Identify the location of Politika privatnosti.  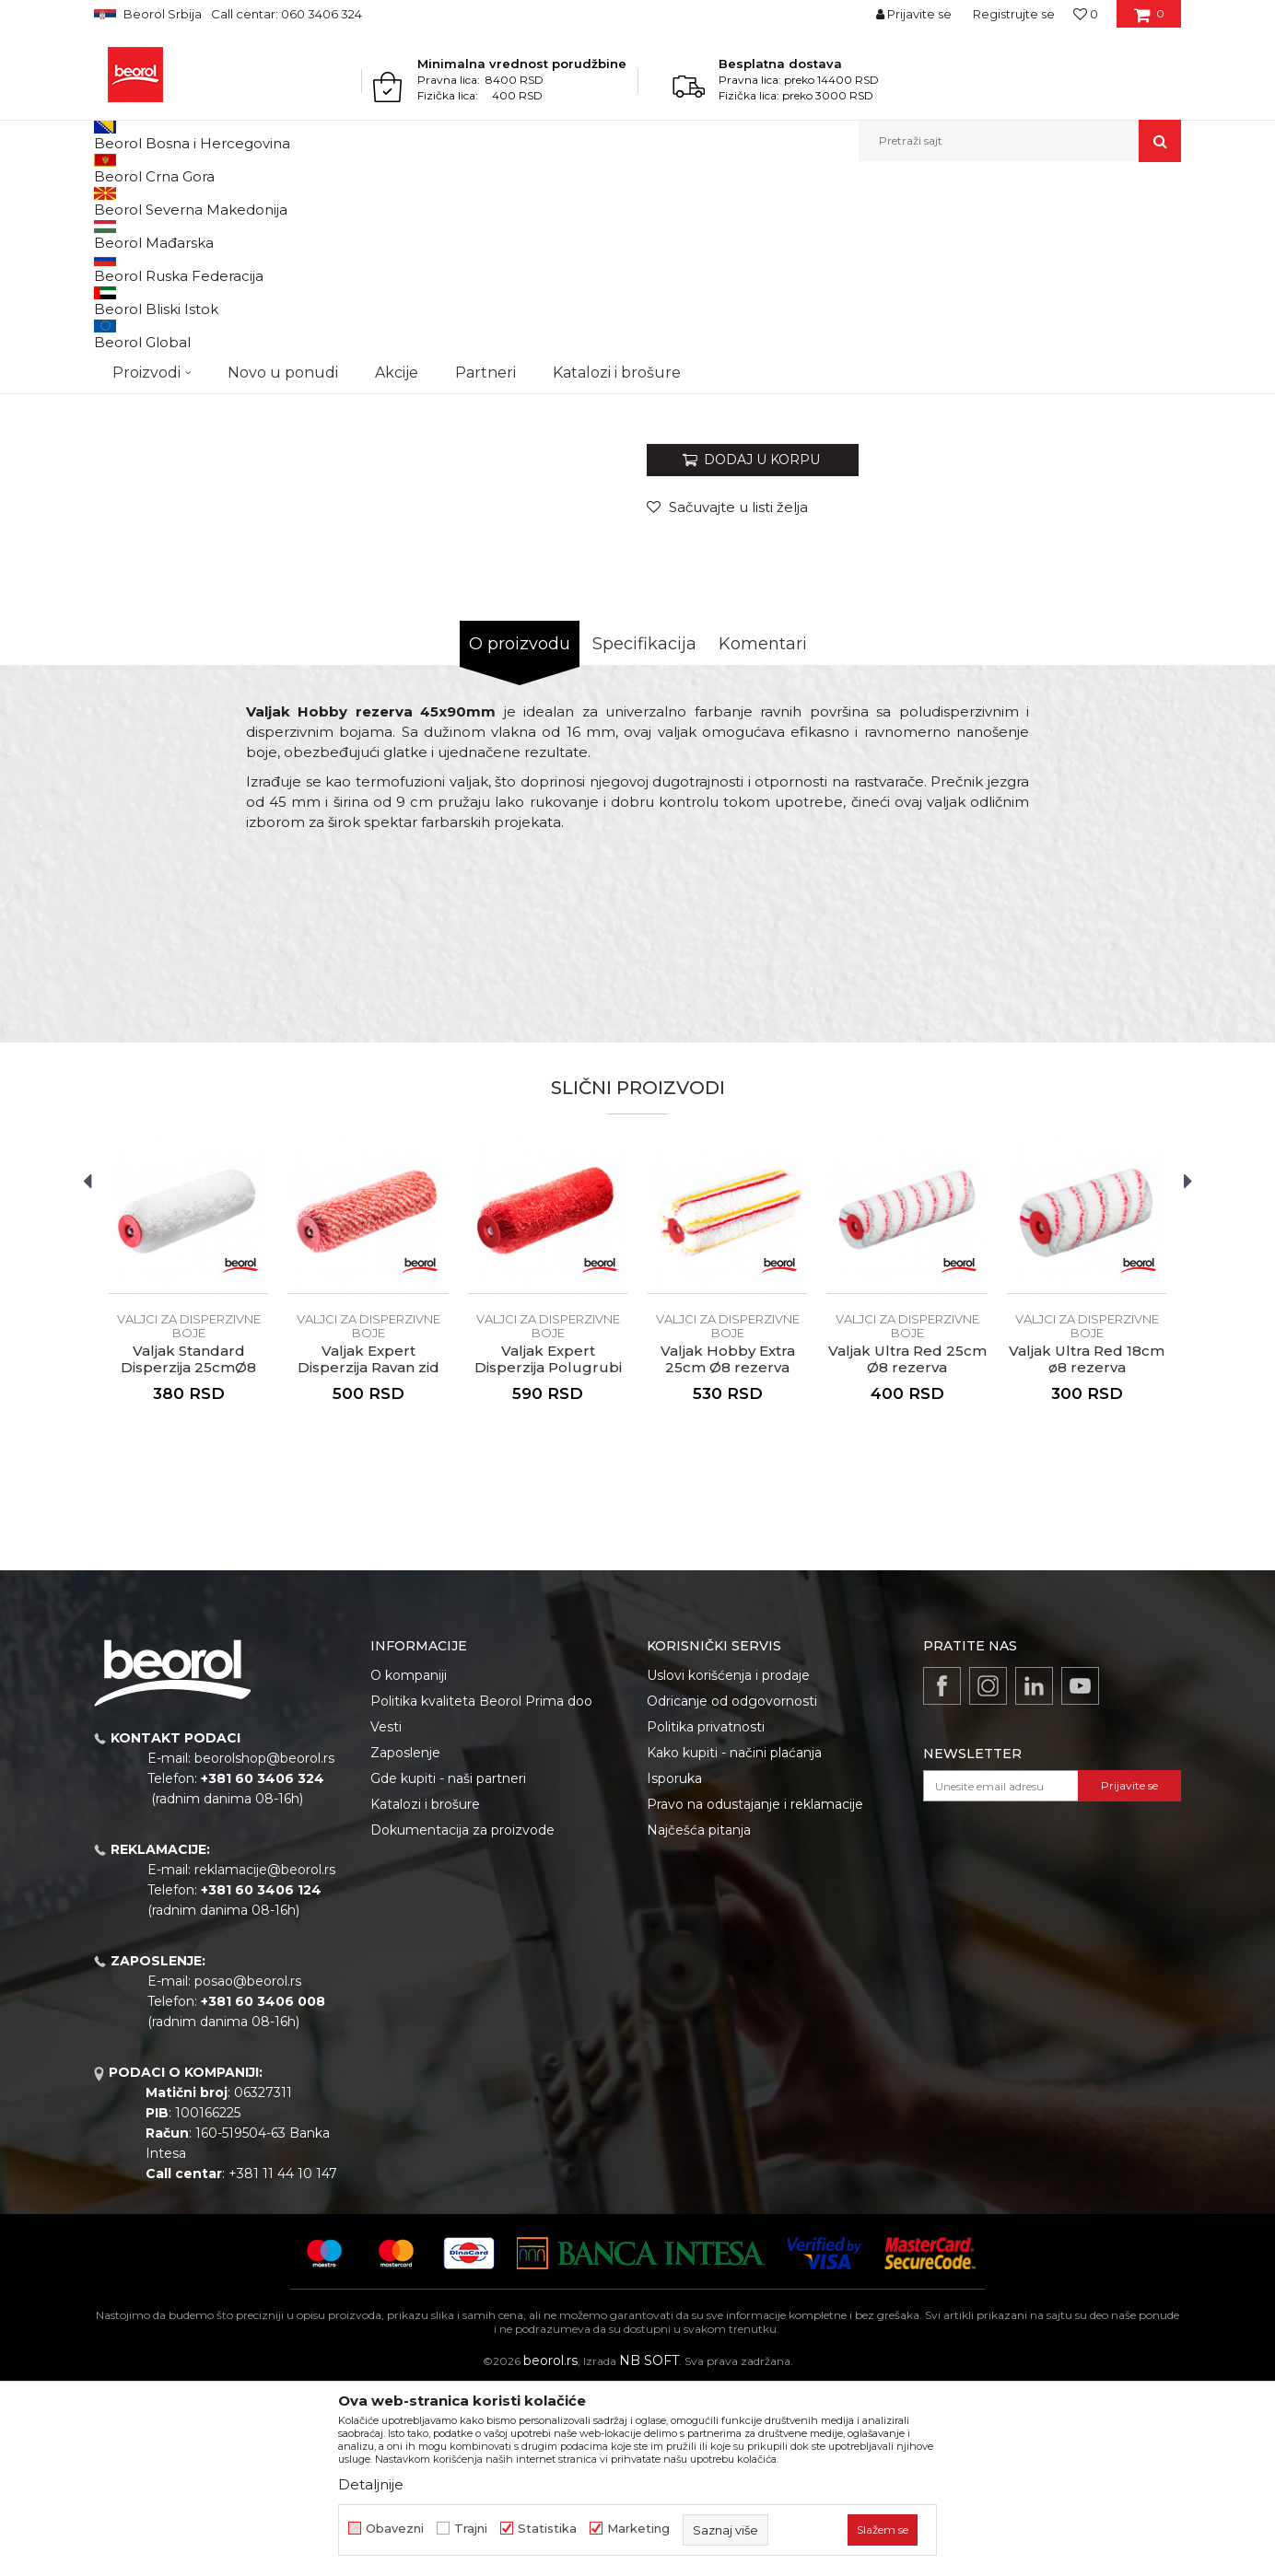
(706, 1916).